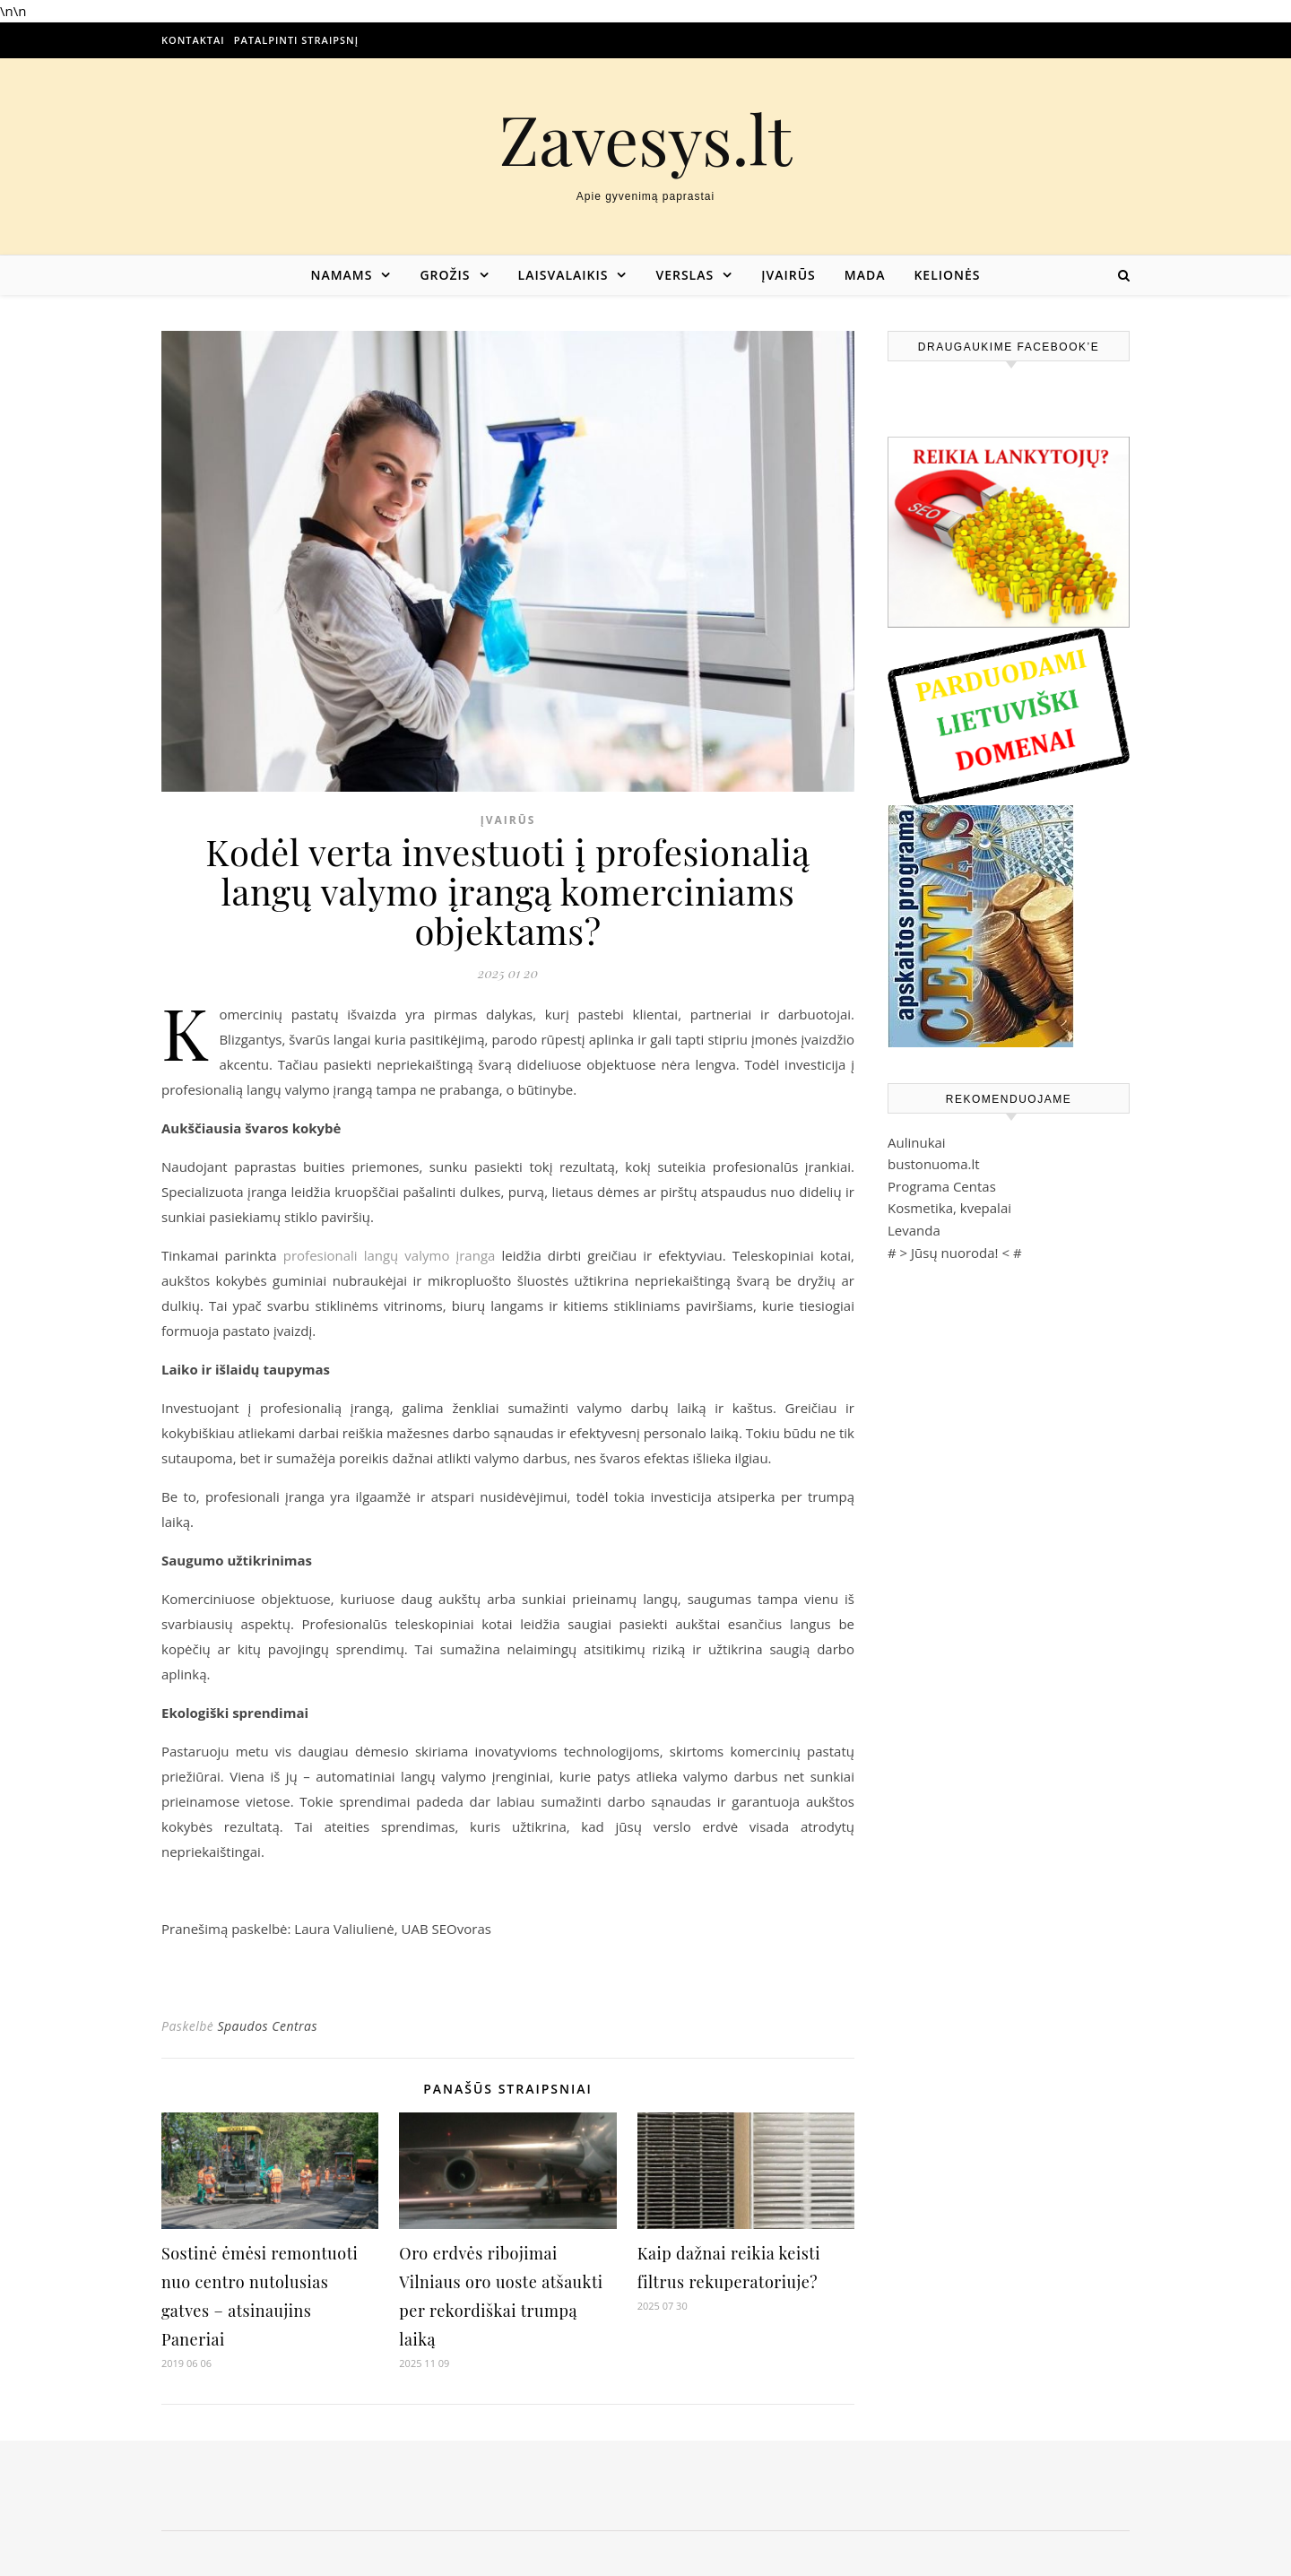 The width and height of the screenshot is (1291, 2576). What do you see at coordinates (445, 274) in the screenshot?
I see `Grožis` at bounding box center [445, 274].